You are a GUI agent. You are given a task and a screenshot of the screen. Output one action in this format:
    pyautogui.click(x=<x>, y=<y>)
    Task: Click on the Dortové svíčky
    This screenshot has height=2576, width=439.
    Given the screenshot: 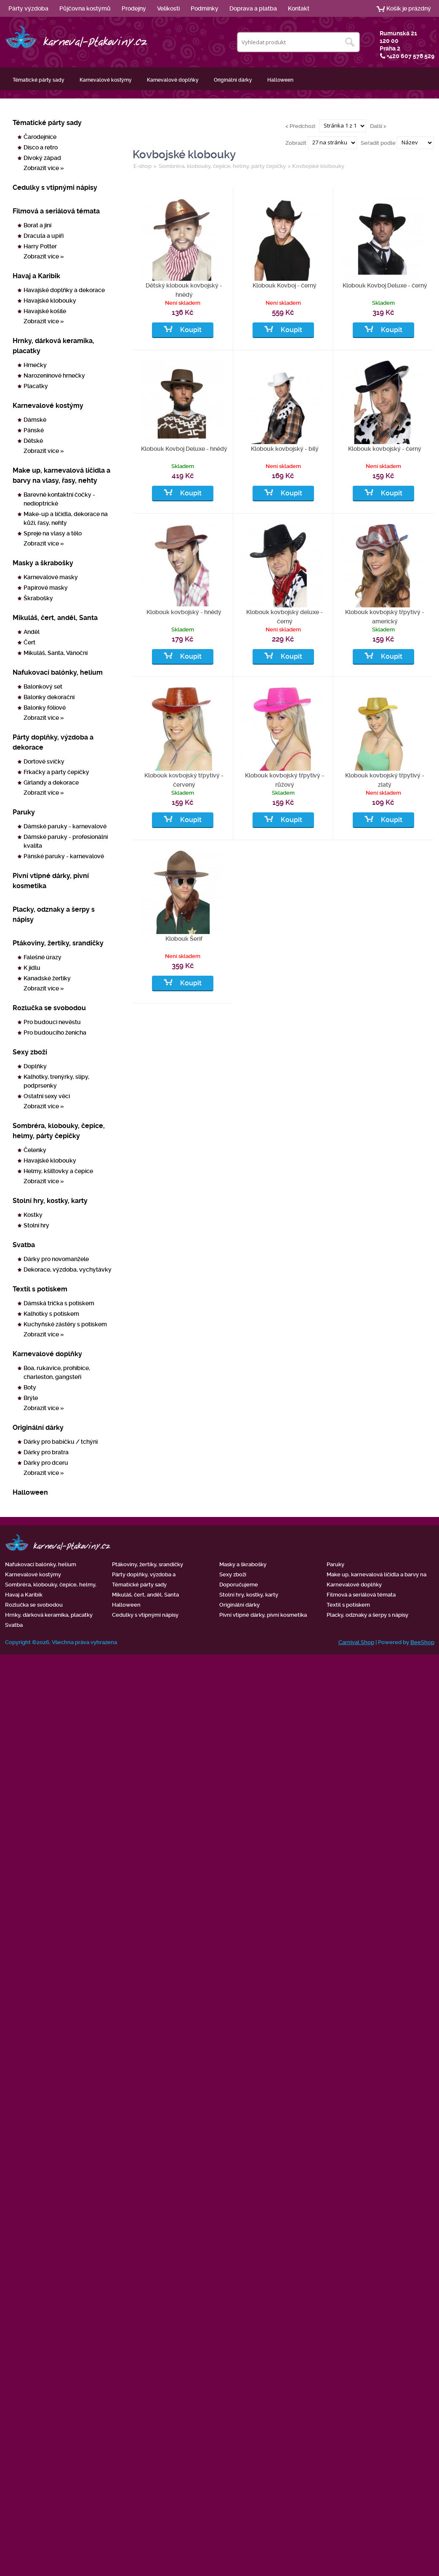 What is the action you would take?
    pyautogui.click(x=44, y=761)
    